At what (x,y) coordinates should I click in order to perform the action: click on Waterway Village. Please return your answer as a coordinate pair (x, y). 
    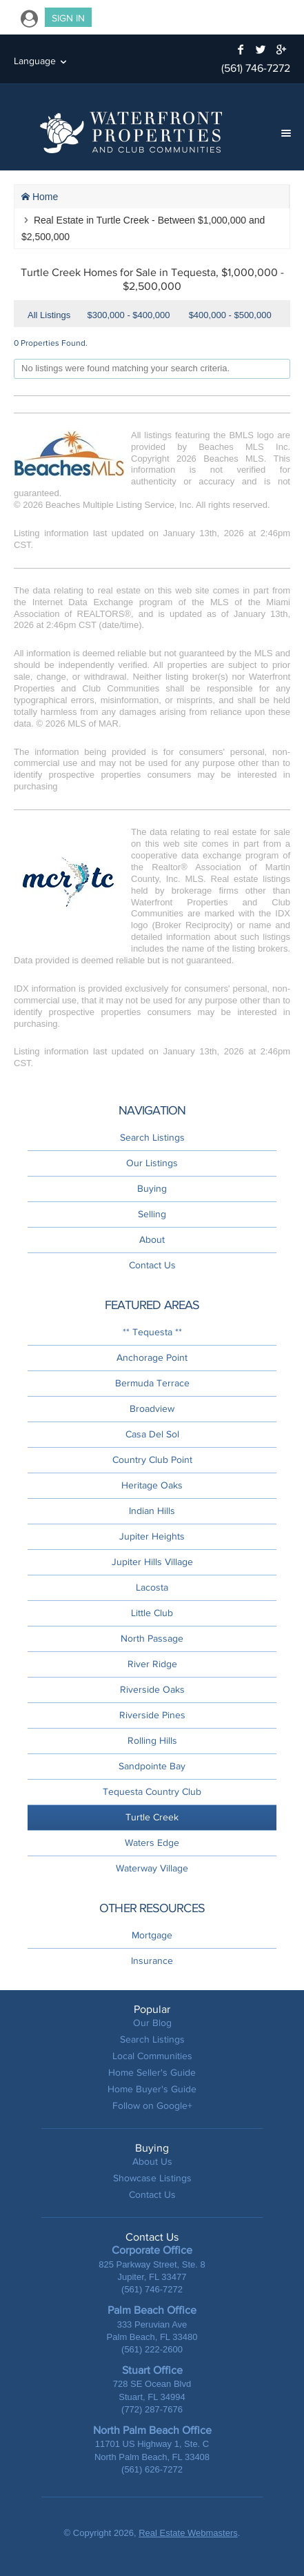
    Looking at the image, I should click on (152, 1868).